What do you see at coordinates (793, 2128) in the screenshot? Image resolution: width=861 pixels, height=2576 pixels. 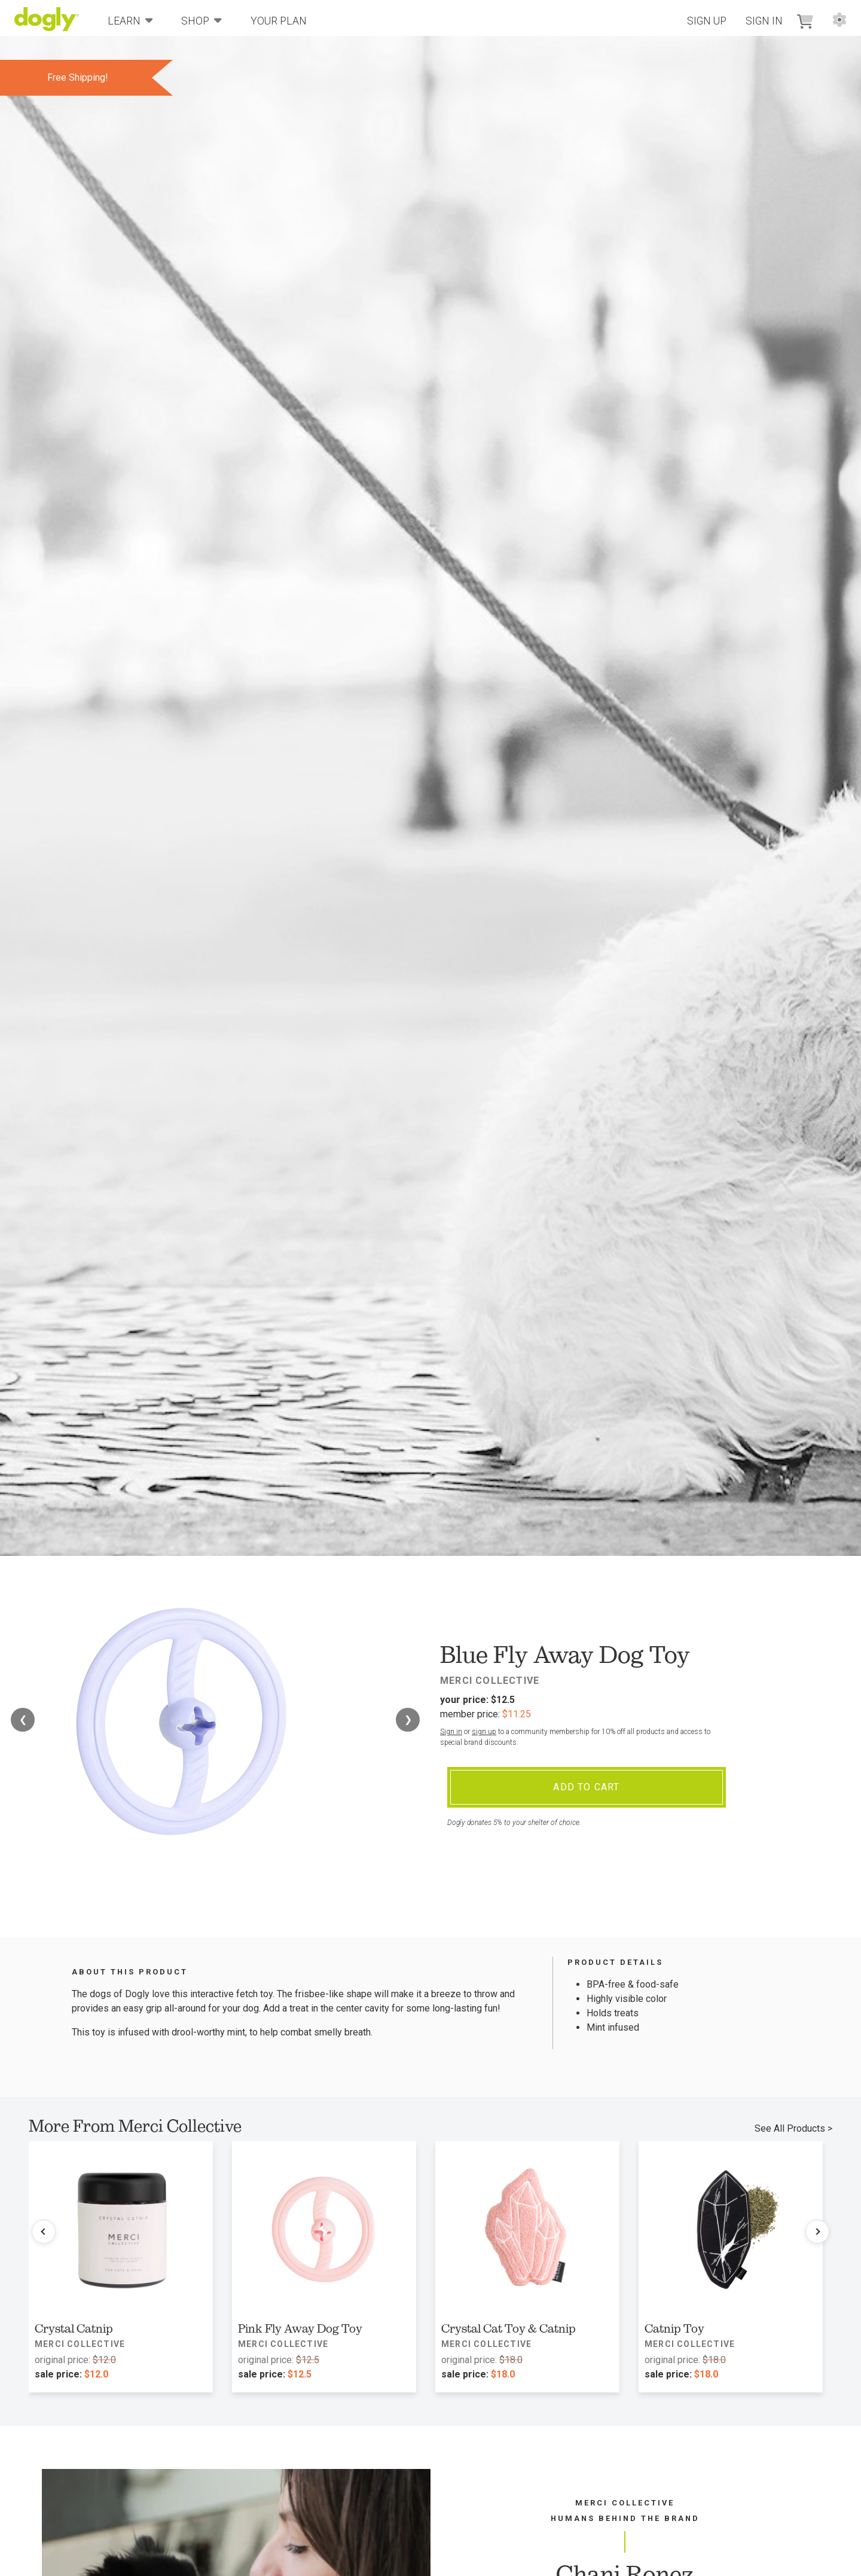 I see `See All Products >` at bounding box center [793, 2128].